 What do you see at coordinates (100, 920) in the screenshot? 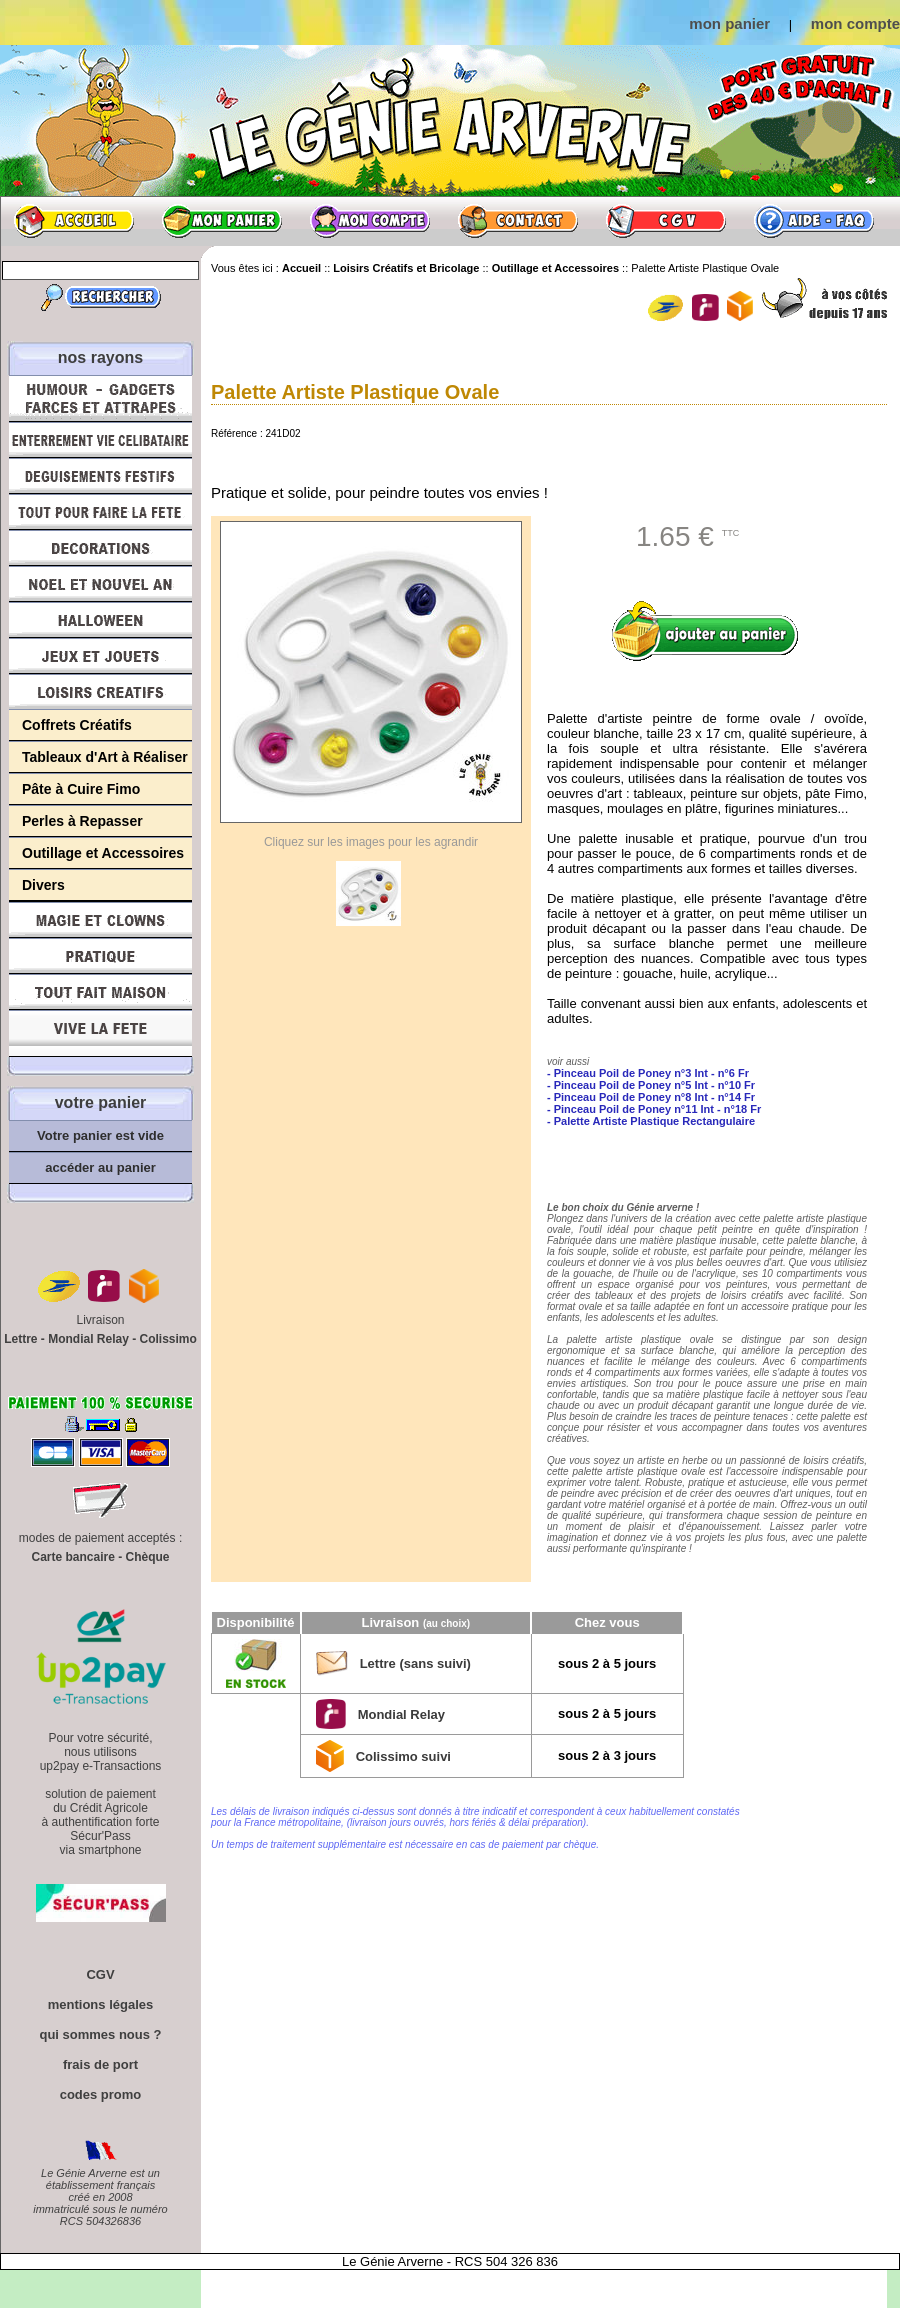
I see `Magie, Clowns, Spectacles` at bounding box center [100, 920].